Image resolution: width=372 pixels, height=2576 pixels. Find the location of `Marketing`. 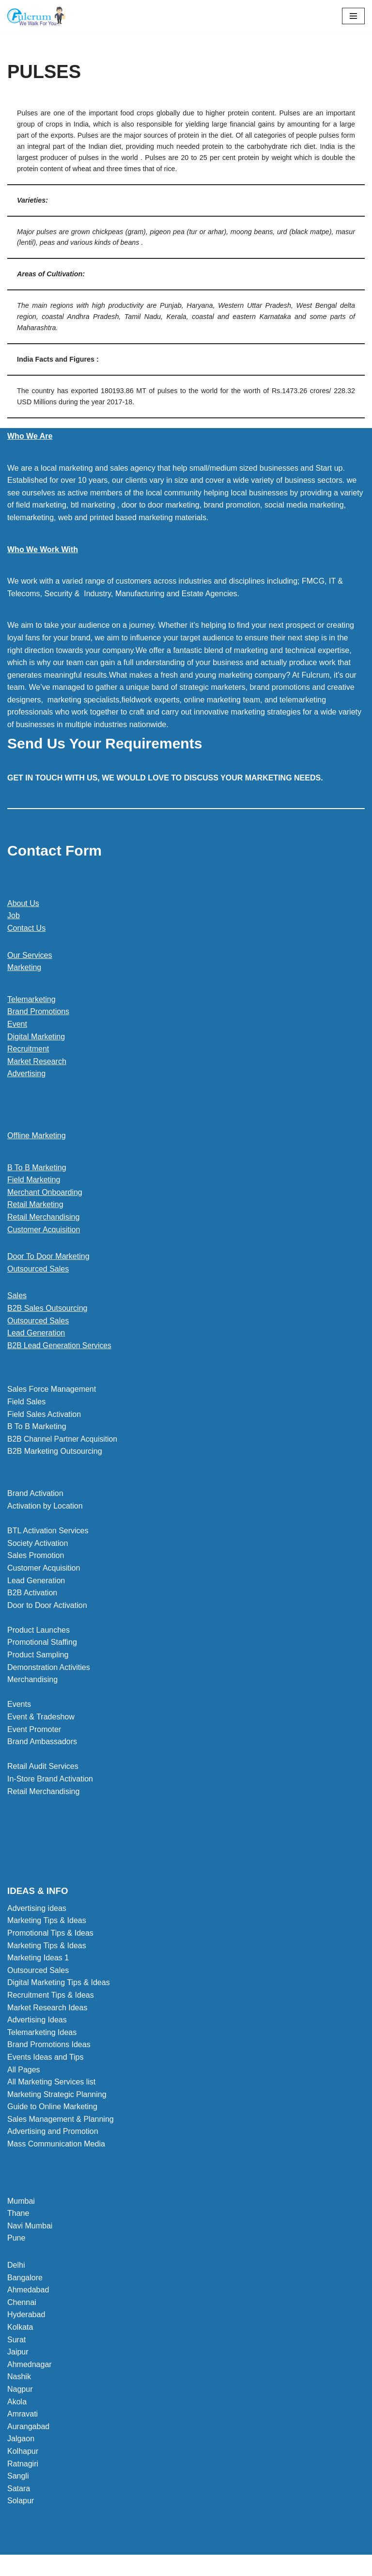

Marketing is located at coordinates (24, 968).